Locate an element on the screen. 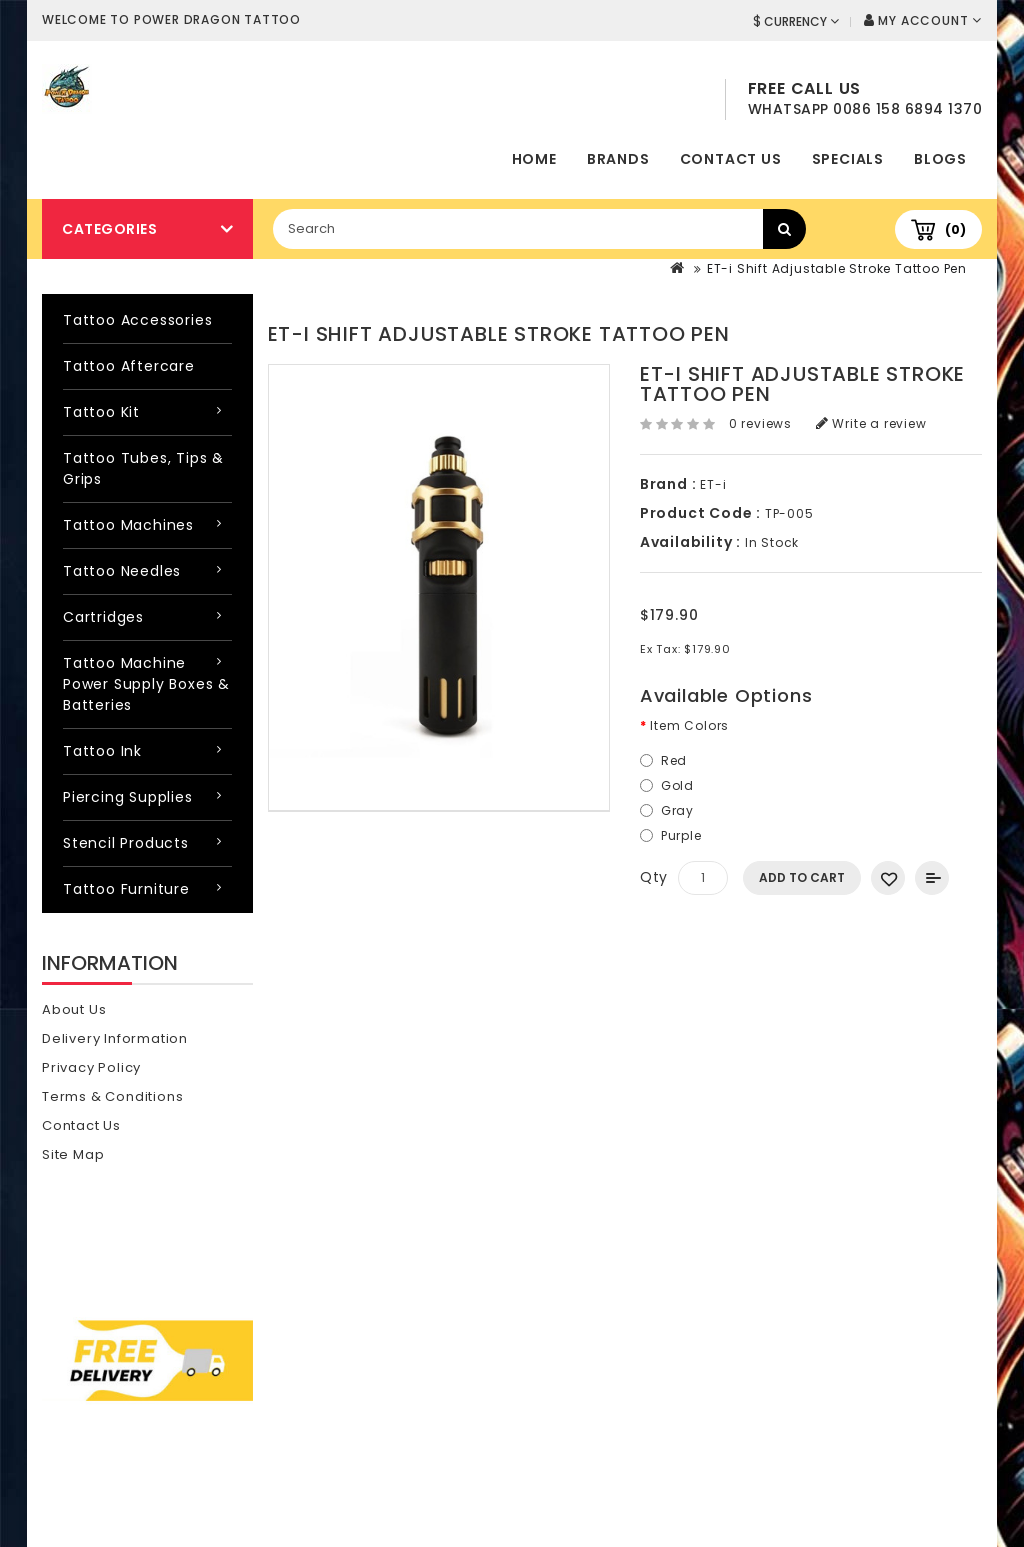  ET-i is located at coordinates (713, 484).